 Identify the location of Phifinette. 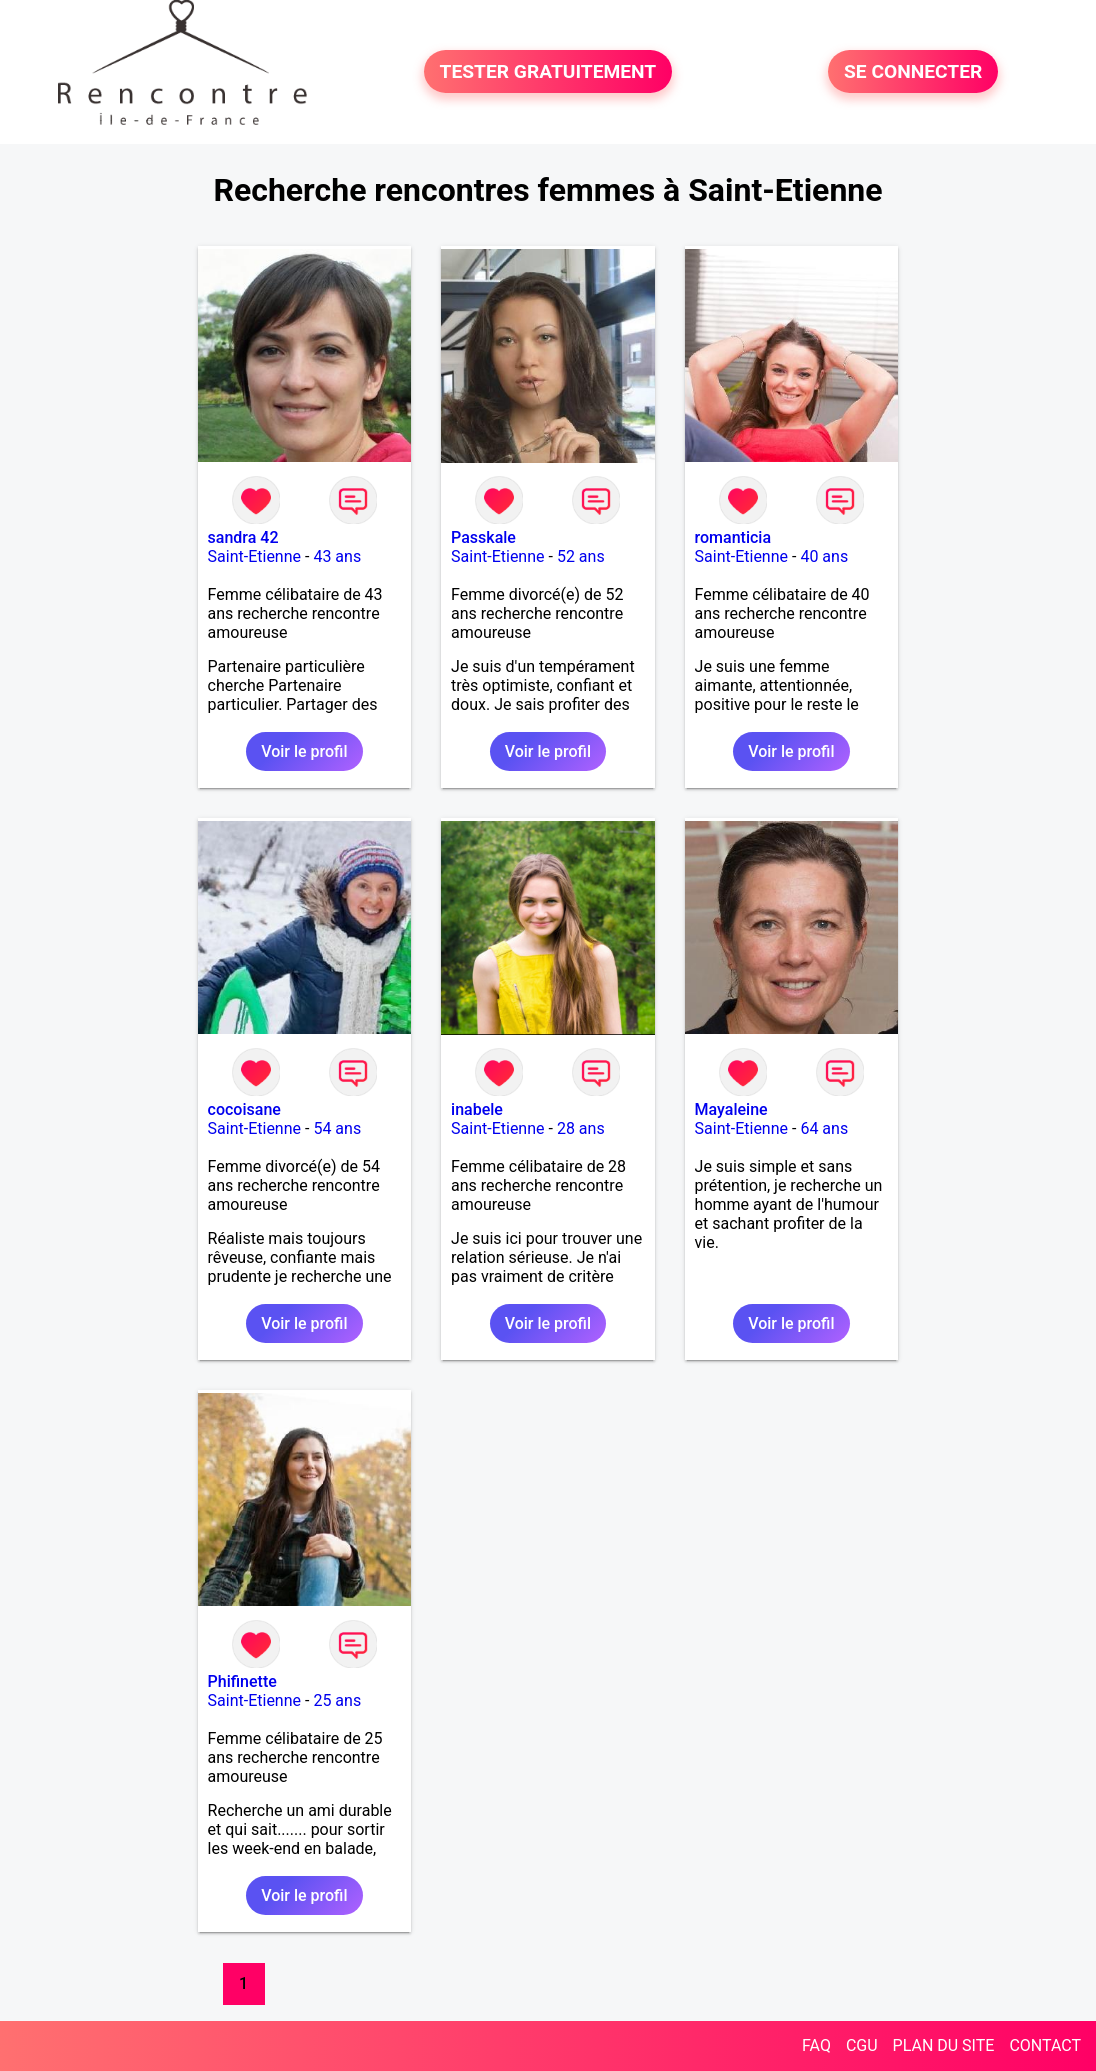
(242, 1681).